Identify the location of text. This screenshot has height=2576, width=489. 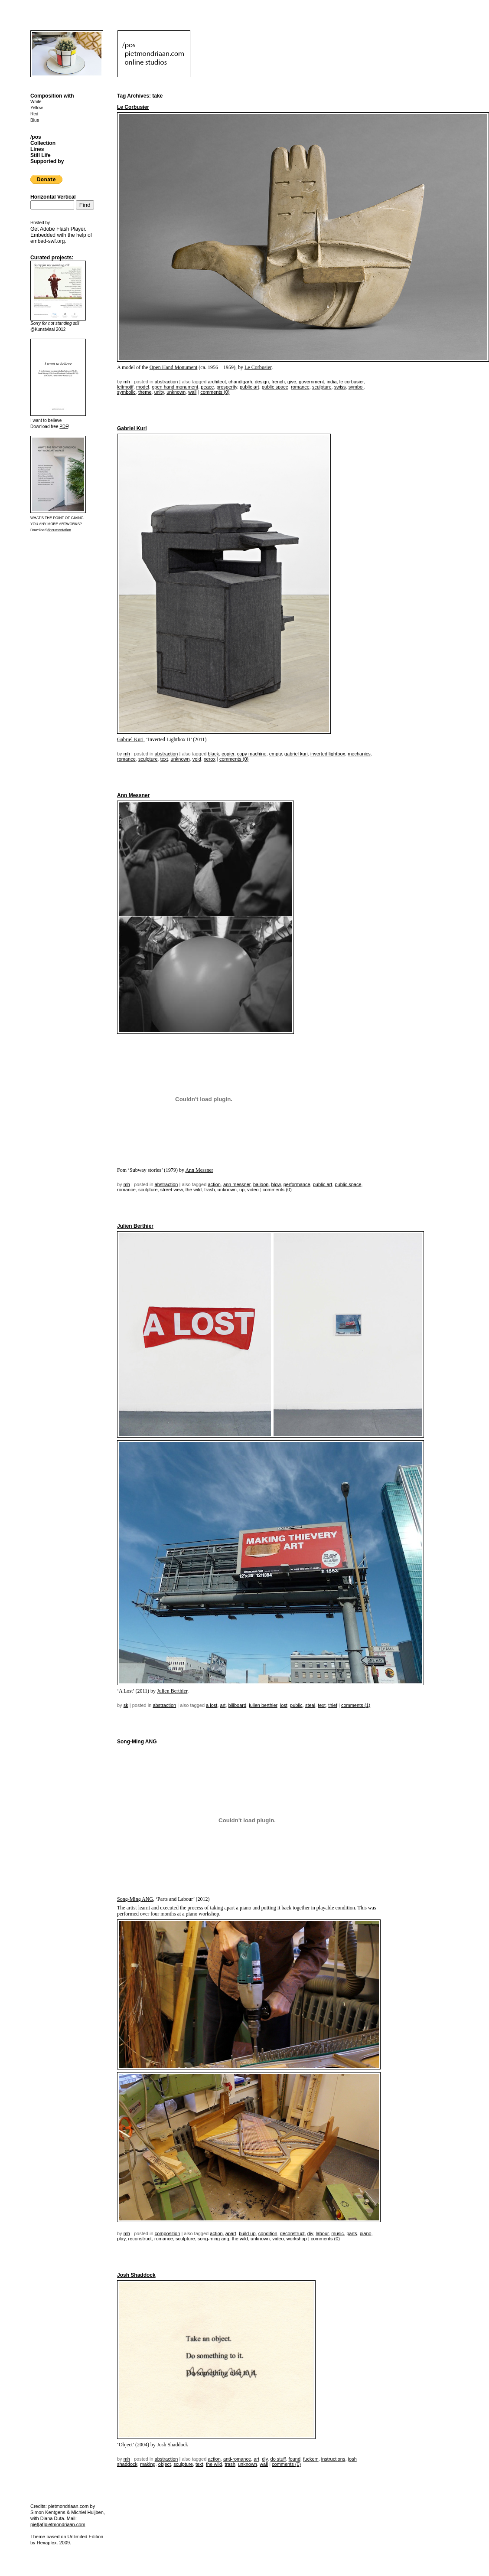
(164, 759).